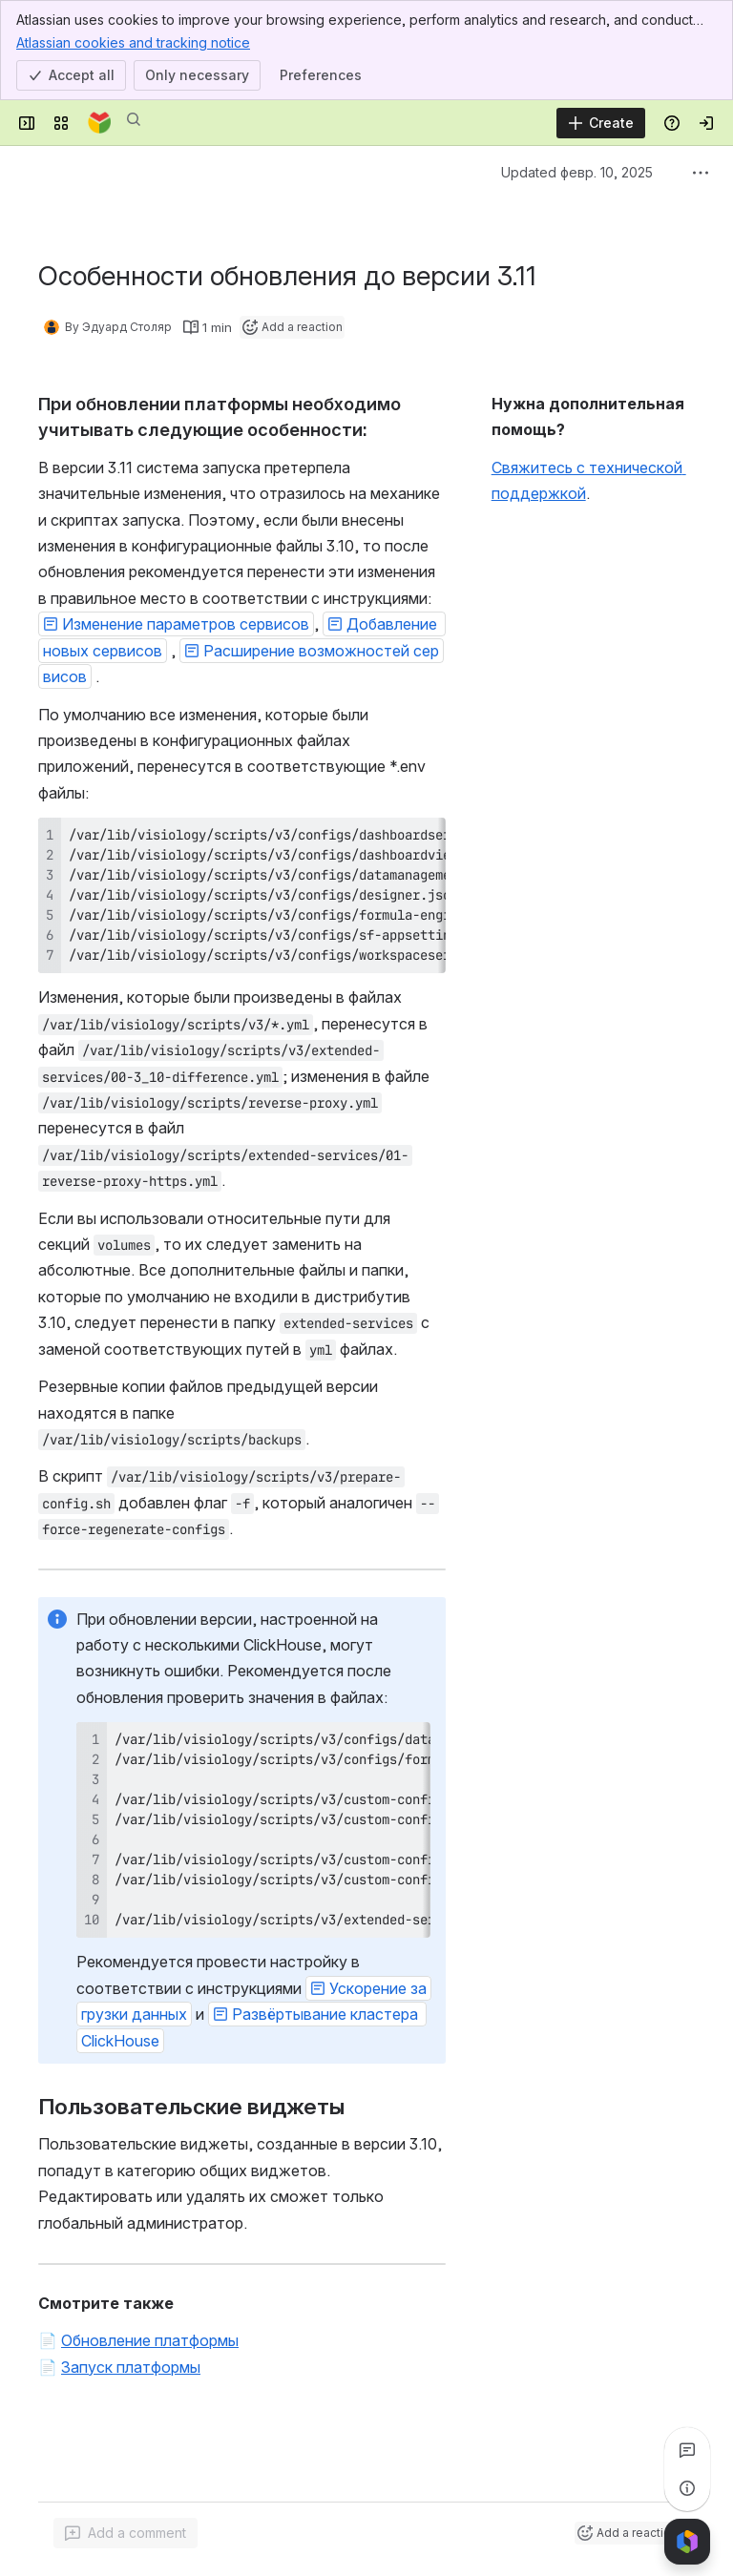 The height and width of the screenshot is (2576, 733). Describe the element at coordinates (150, 2340) in the screenshot. I see `Обновление платформы` at that location.